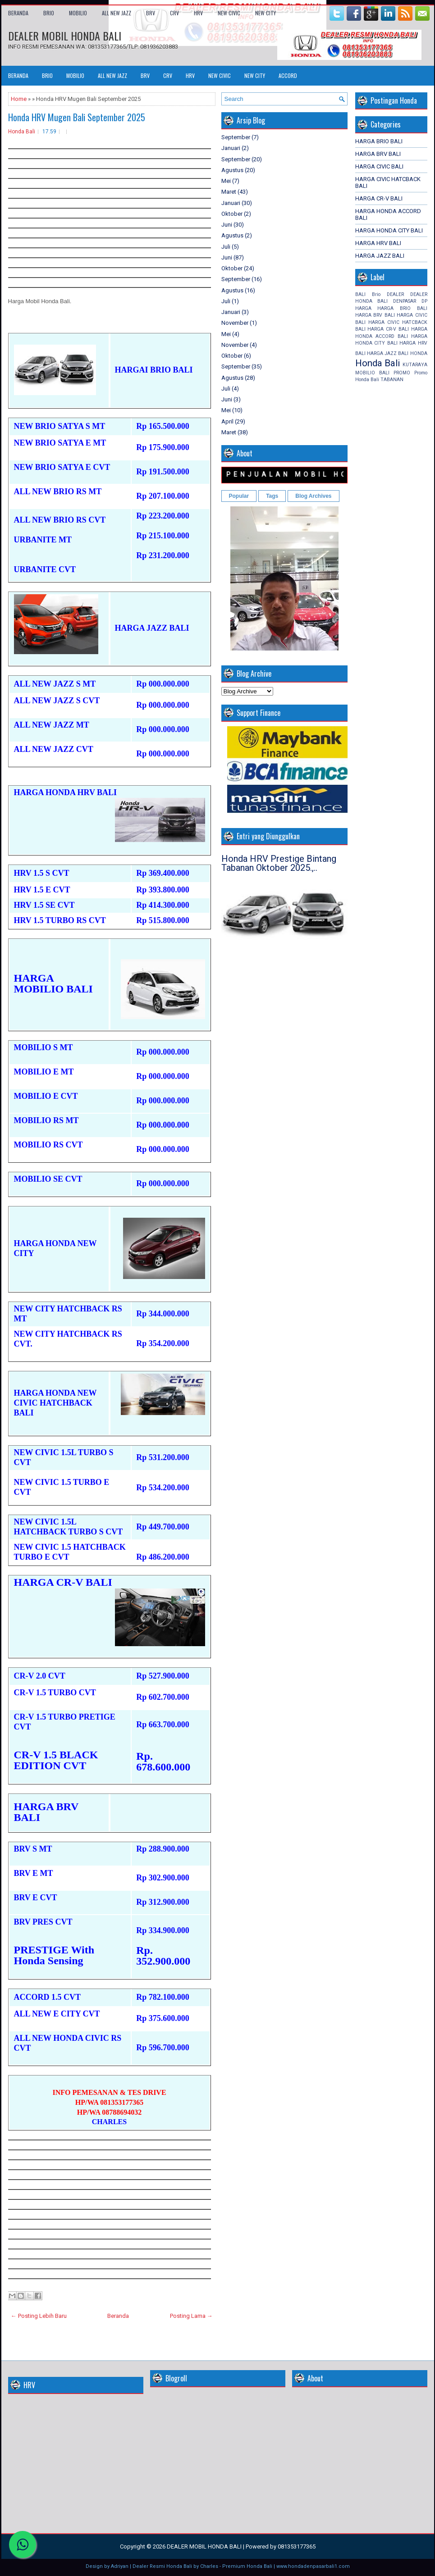  Describe the element at coordinates (288, 75) in the screenshot. I see `ACCORD` at that location.